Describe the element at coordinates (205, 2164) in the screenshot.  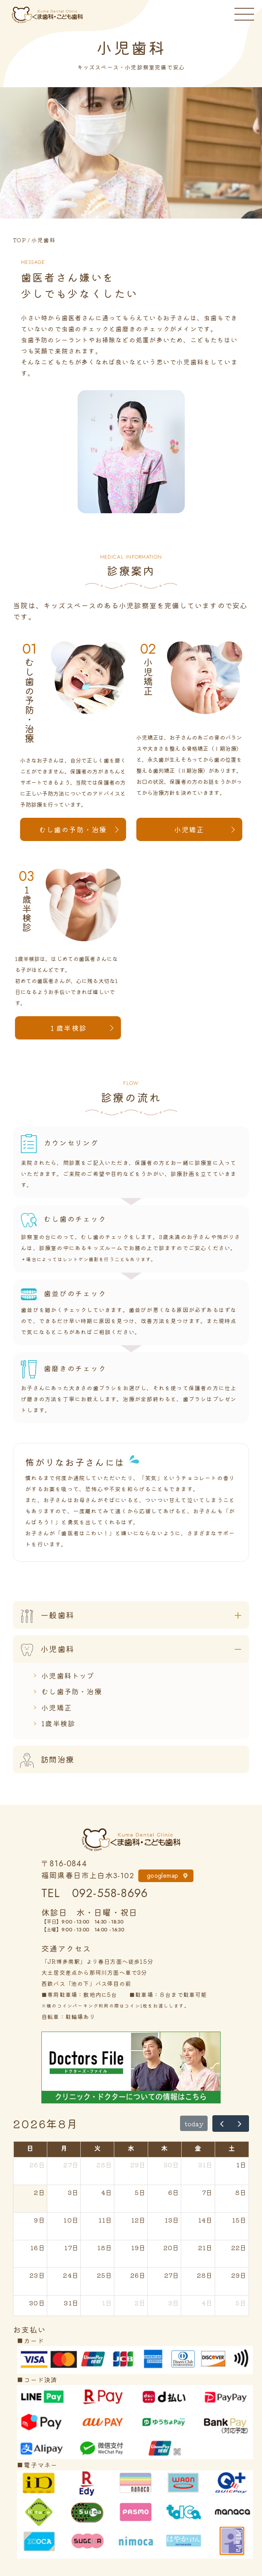
I see `31日 [2026年7月31日]` at that location.